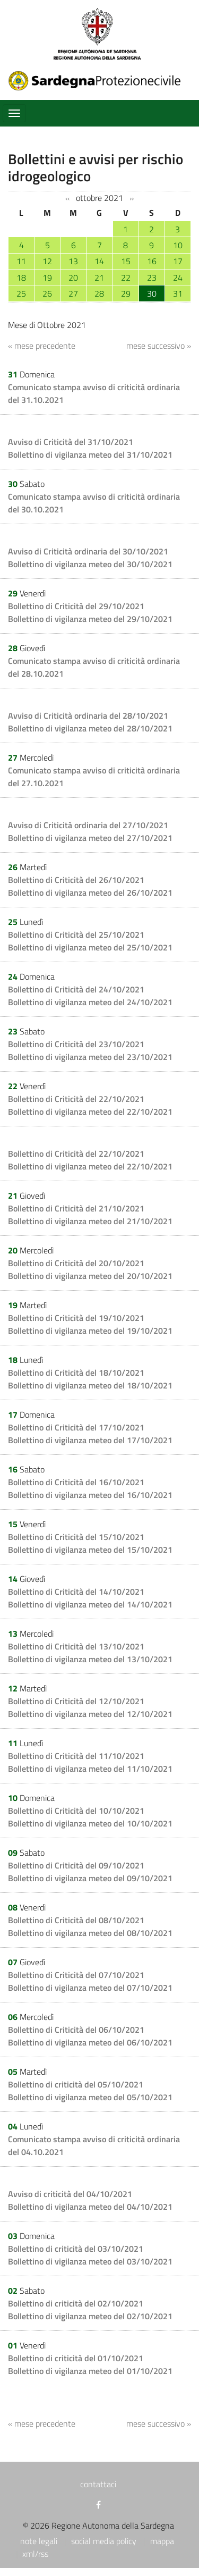  I want to click on 21, so click(99, 277).